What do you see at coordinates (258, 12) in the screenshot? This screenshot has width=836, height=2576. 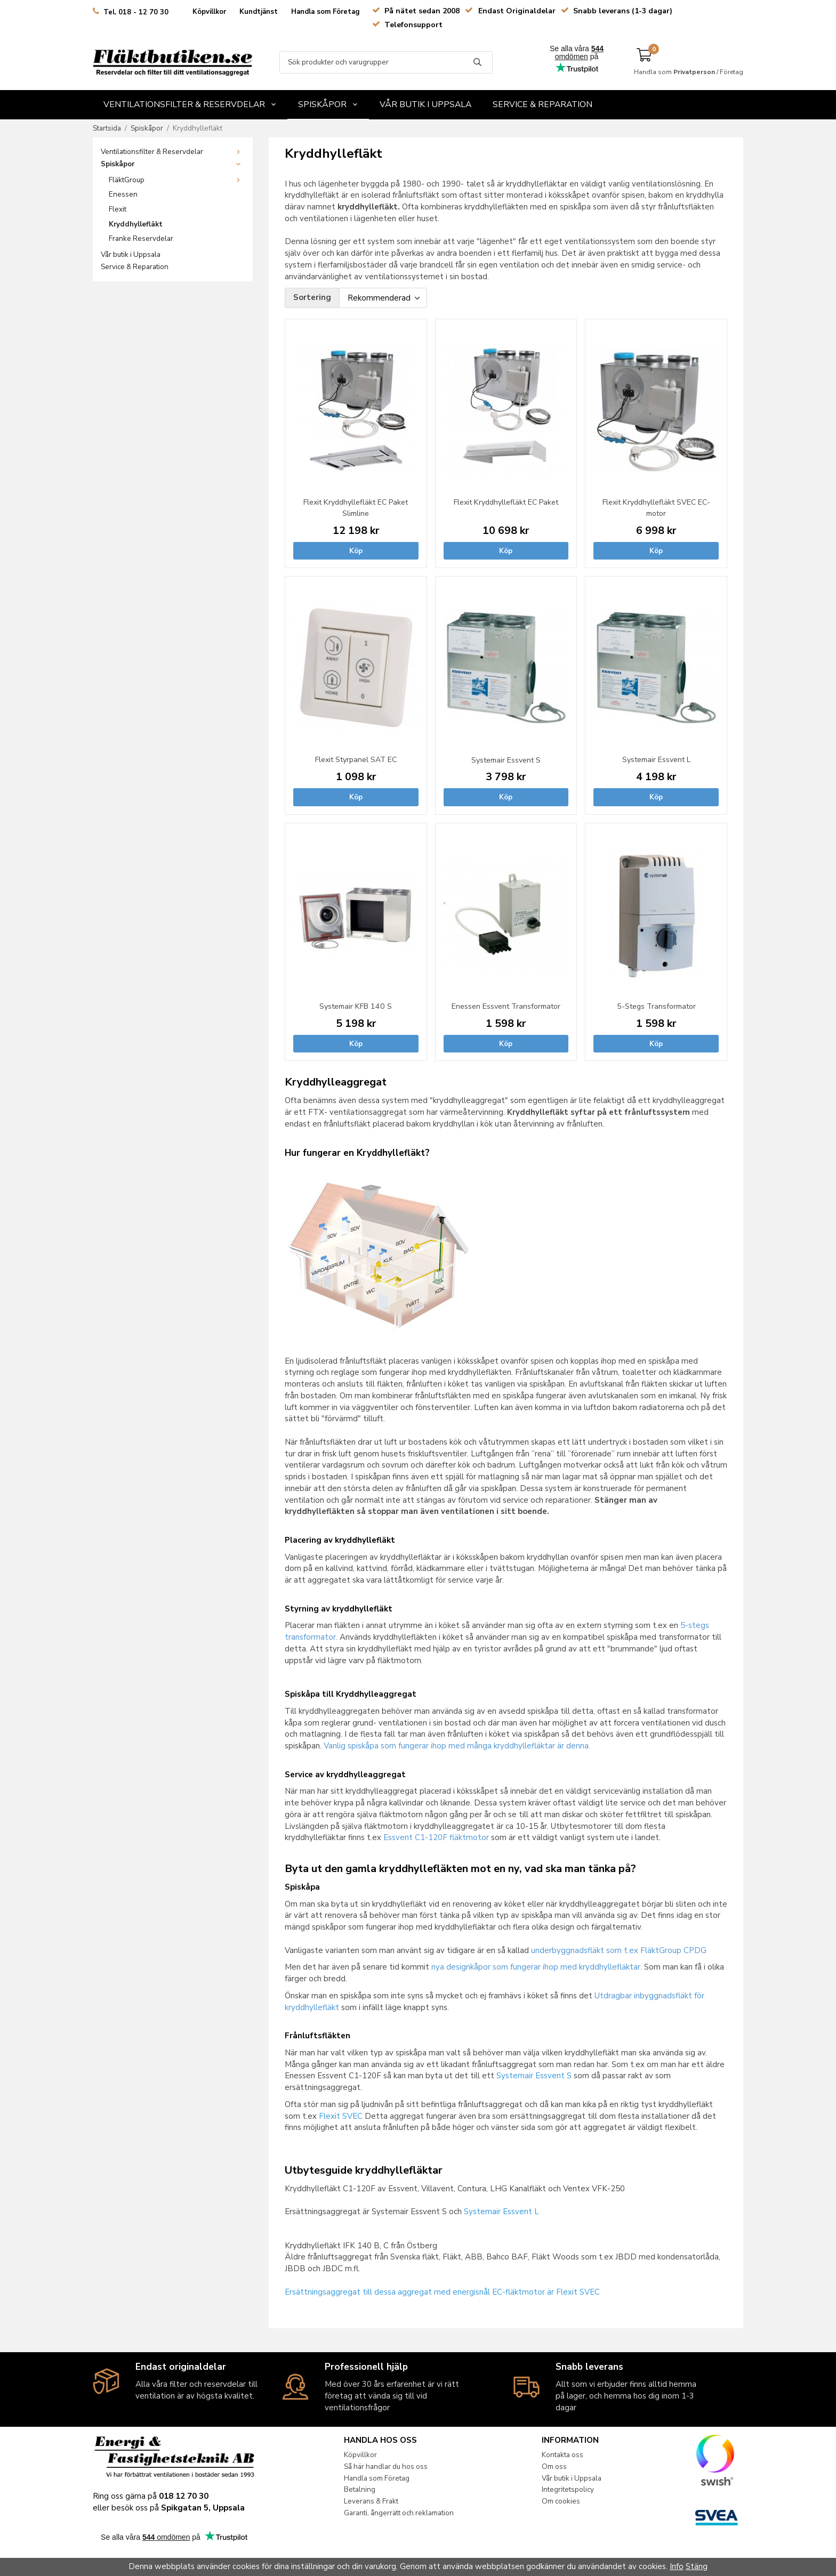 I see `Kundtjänst` at bounding box center [258, 12].